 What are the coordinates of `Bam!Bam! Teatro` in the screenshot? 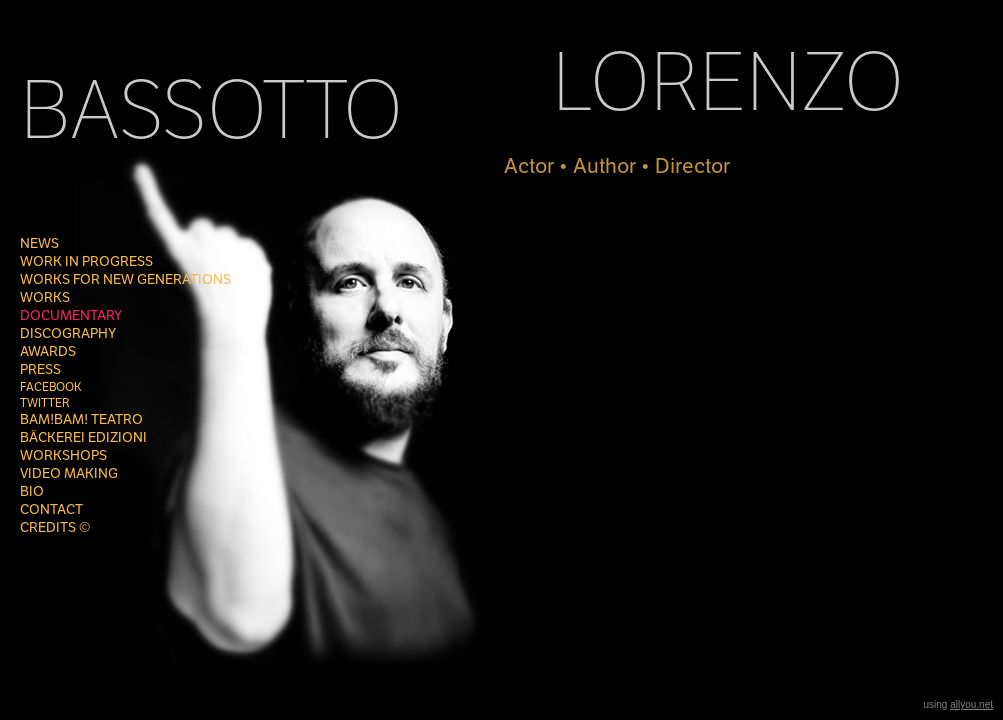 It's located at (81, 419).